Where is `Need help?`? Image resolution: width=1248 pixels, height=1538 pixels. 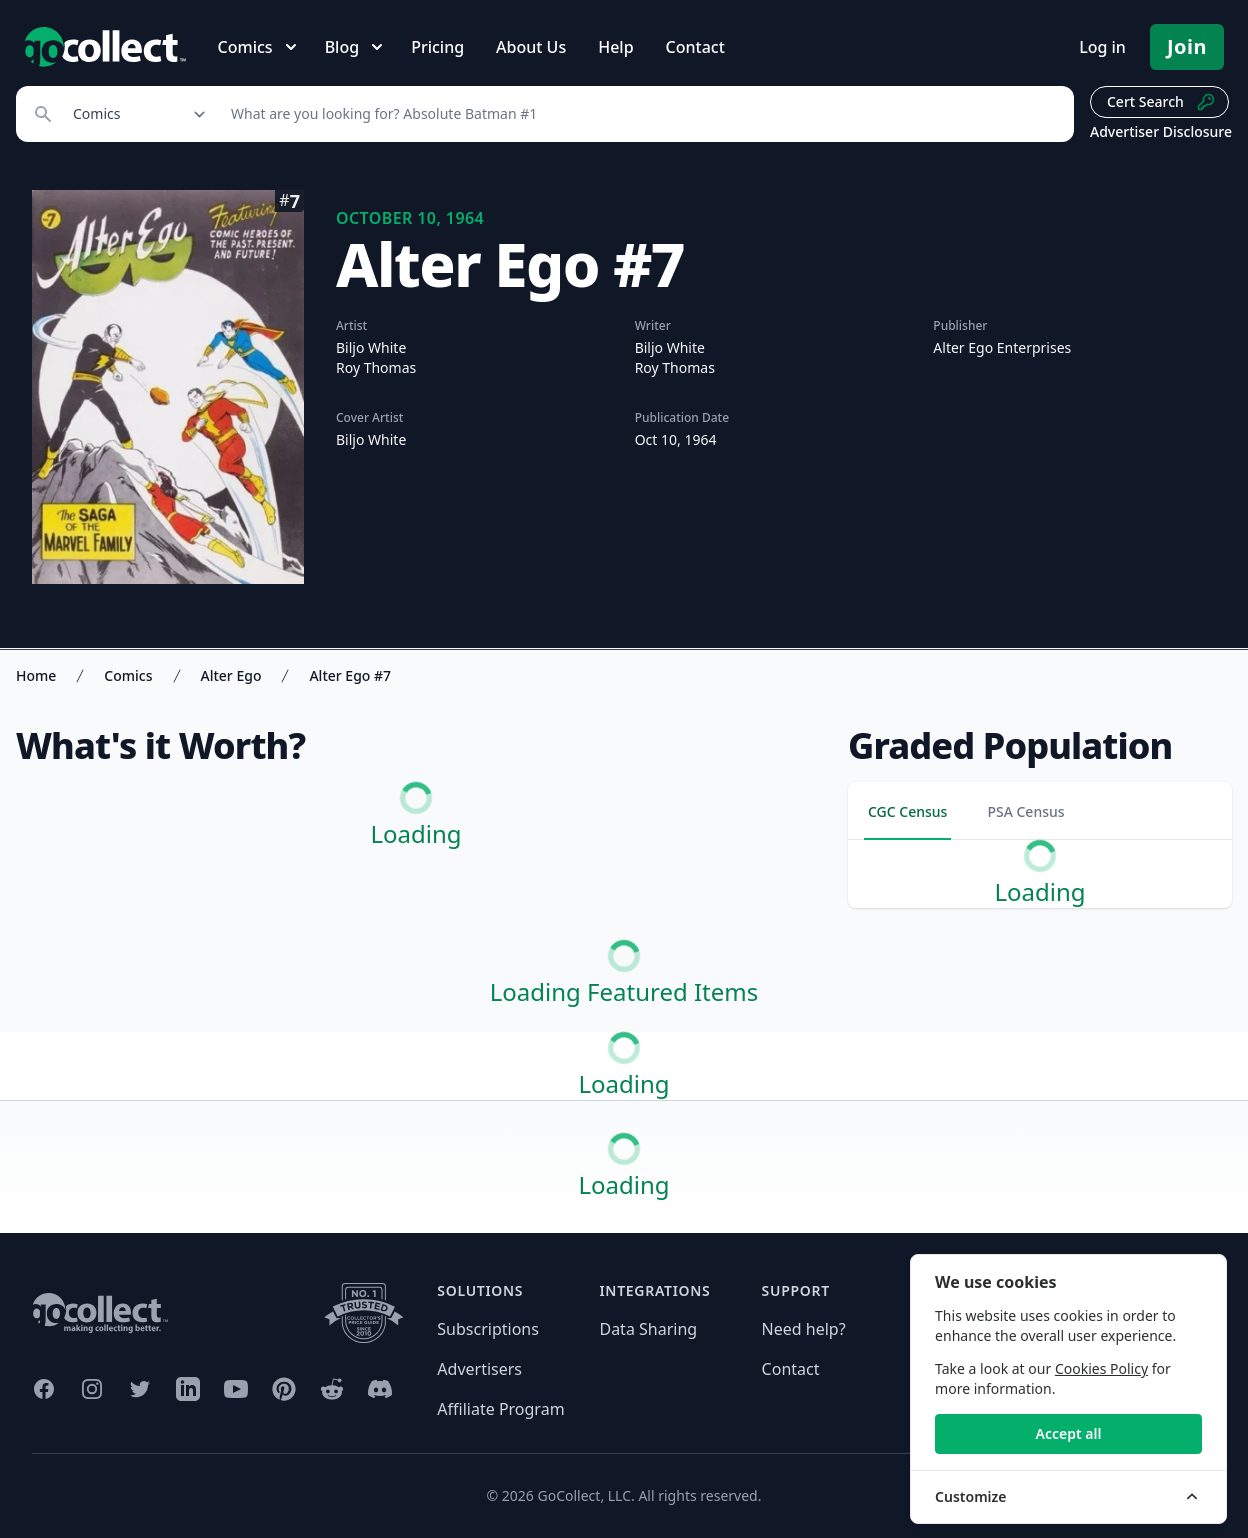 Need help? is located at coordinates (804, 1329).